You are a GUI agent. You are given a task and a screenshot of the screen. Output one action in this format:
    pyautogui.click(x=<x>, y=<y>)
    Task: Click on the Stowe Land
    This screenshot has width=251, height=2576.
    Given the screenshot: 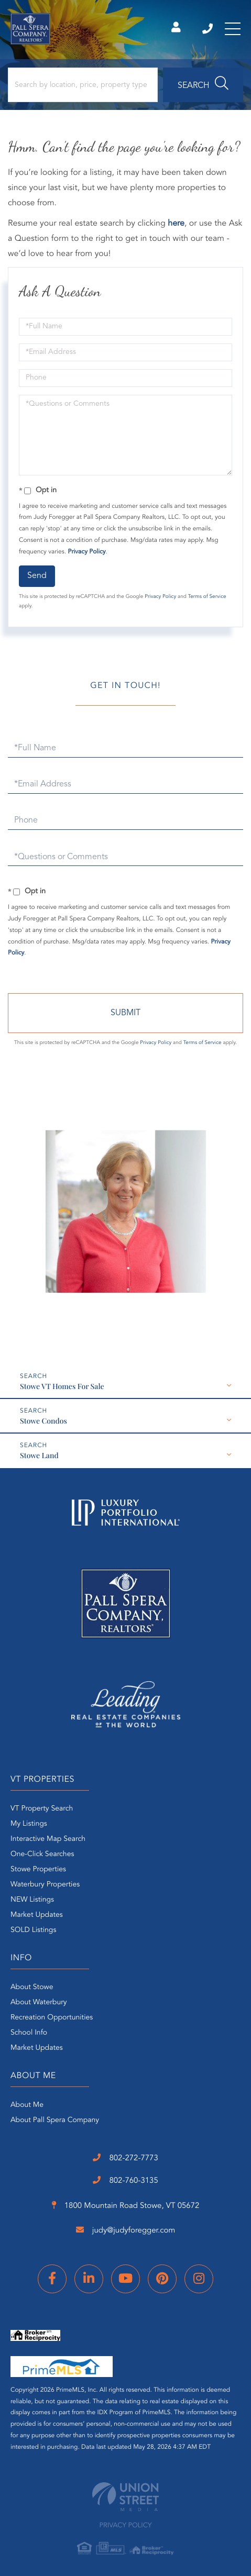 What is the action you would take?
    pyautogui.click(x=39, y=1455)
    